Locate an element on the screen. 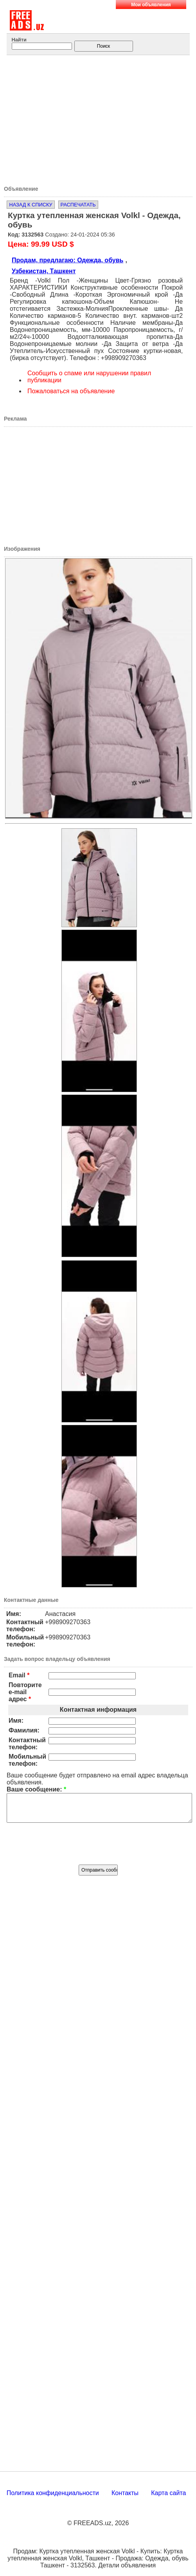 This screenshot has width=196, height=2576. Мои объявления is located at coordinates (151, 4).